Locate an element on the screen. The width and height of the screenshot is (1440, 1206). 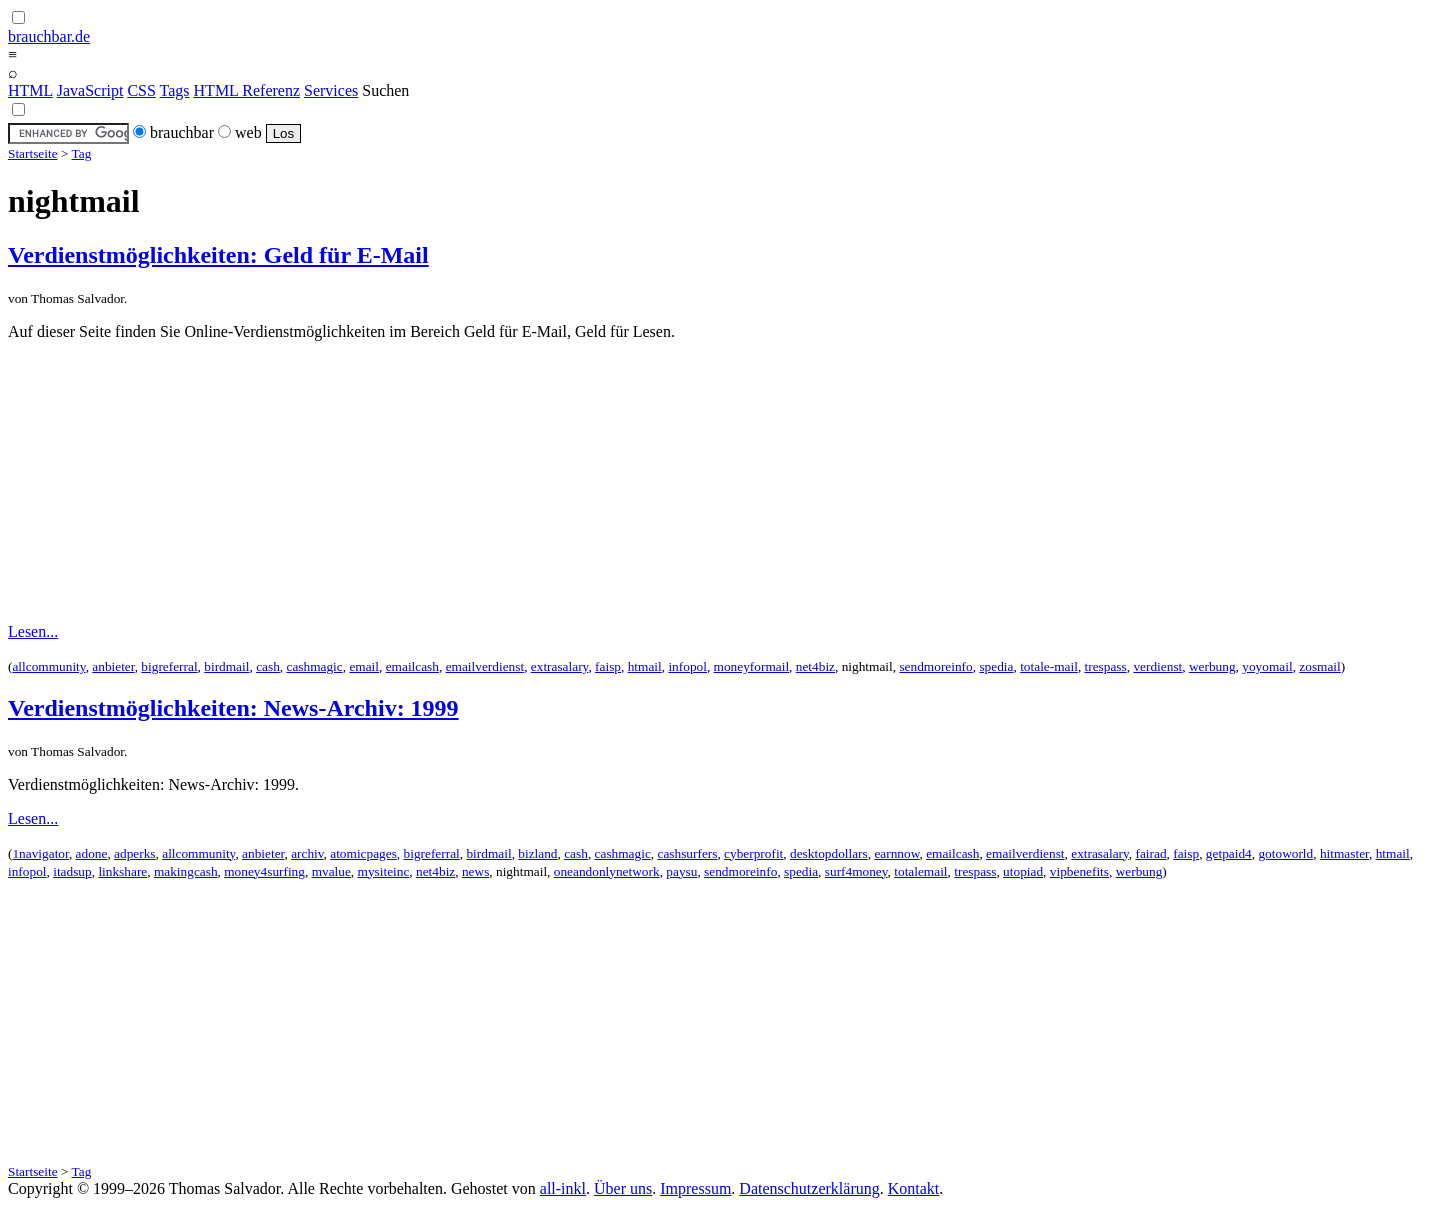
werbung is located at coordinates (1212, 666).